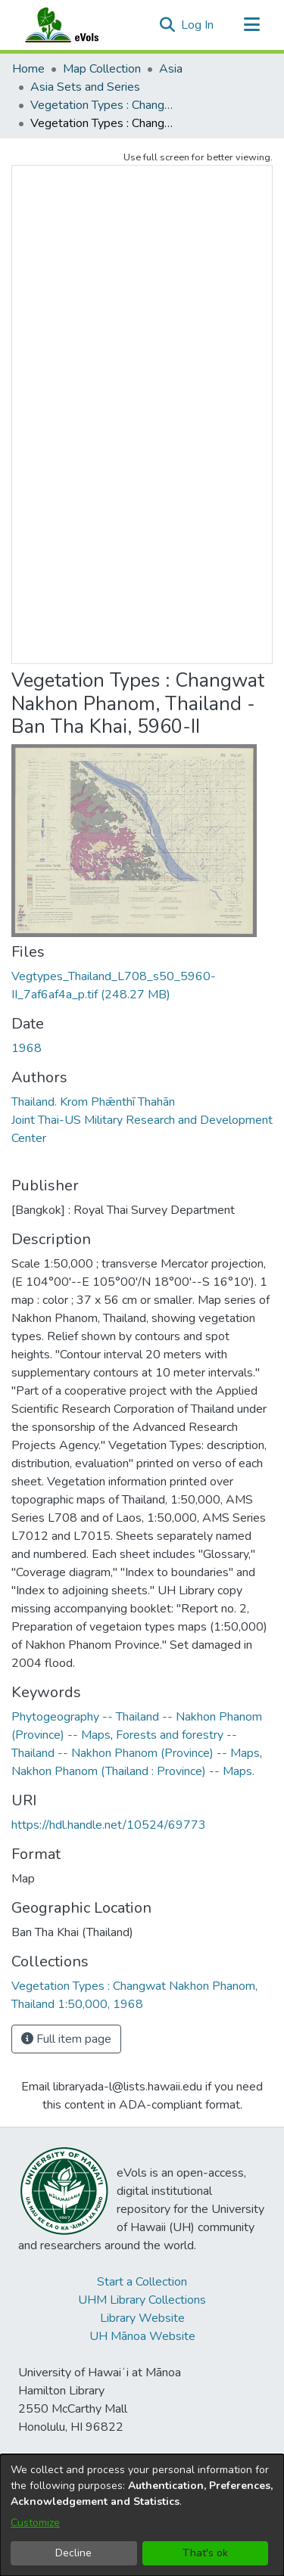  I want to click on Home [link], so click(28, 69).